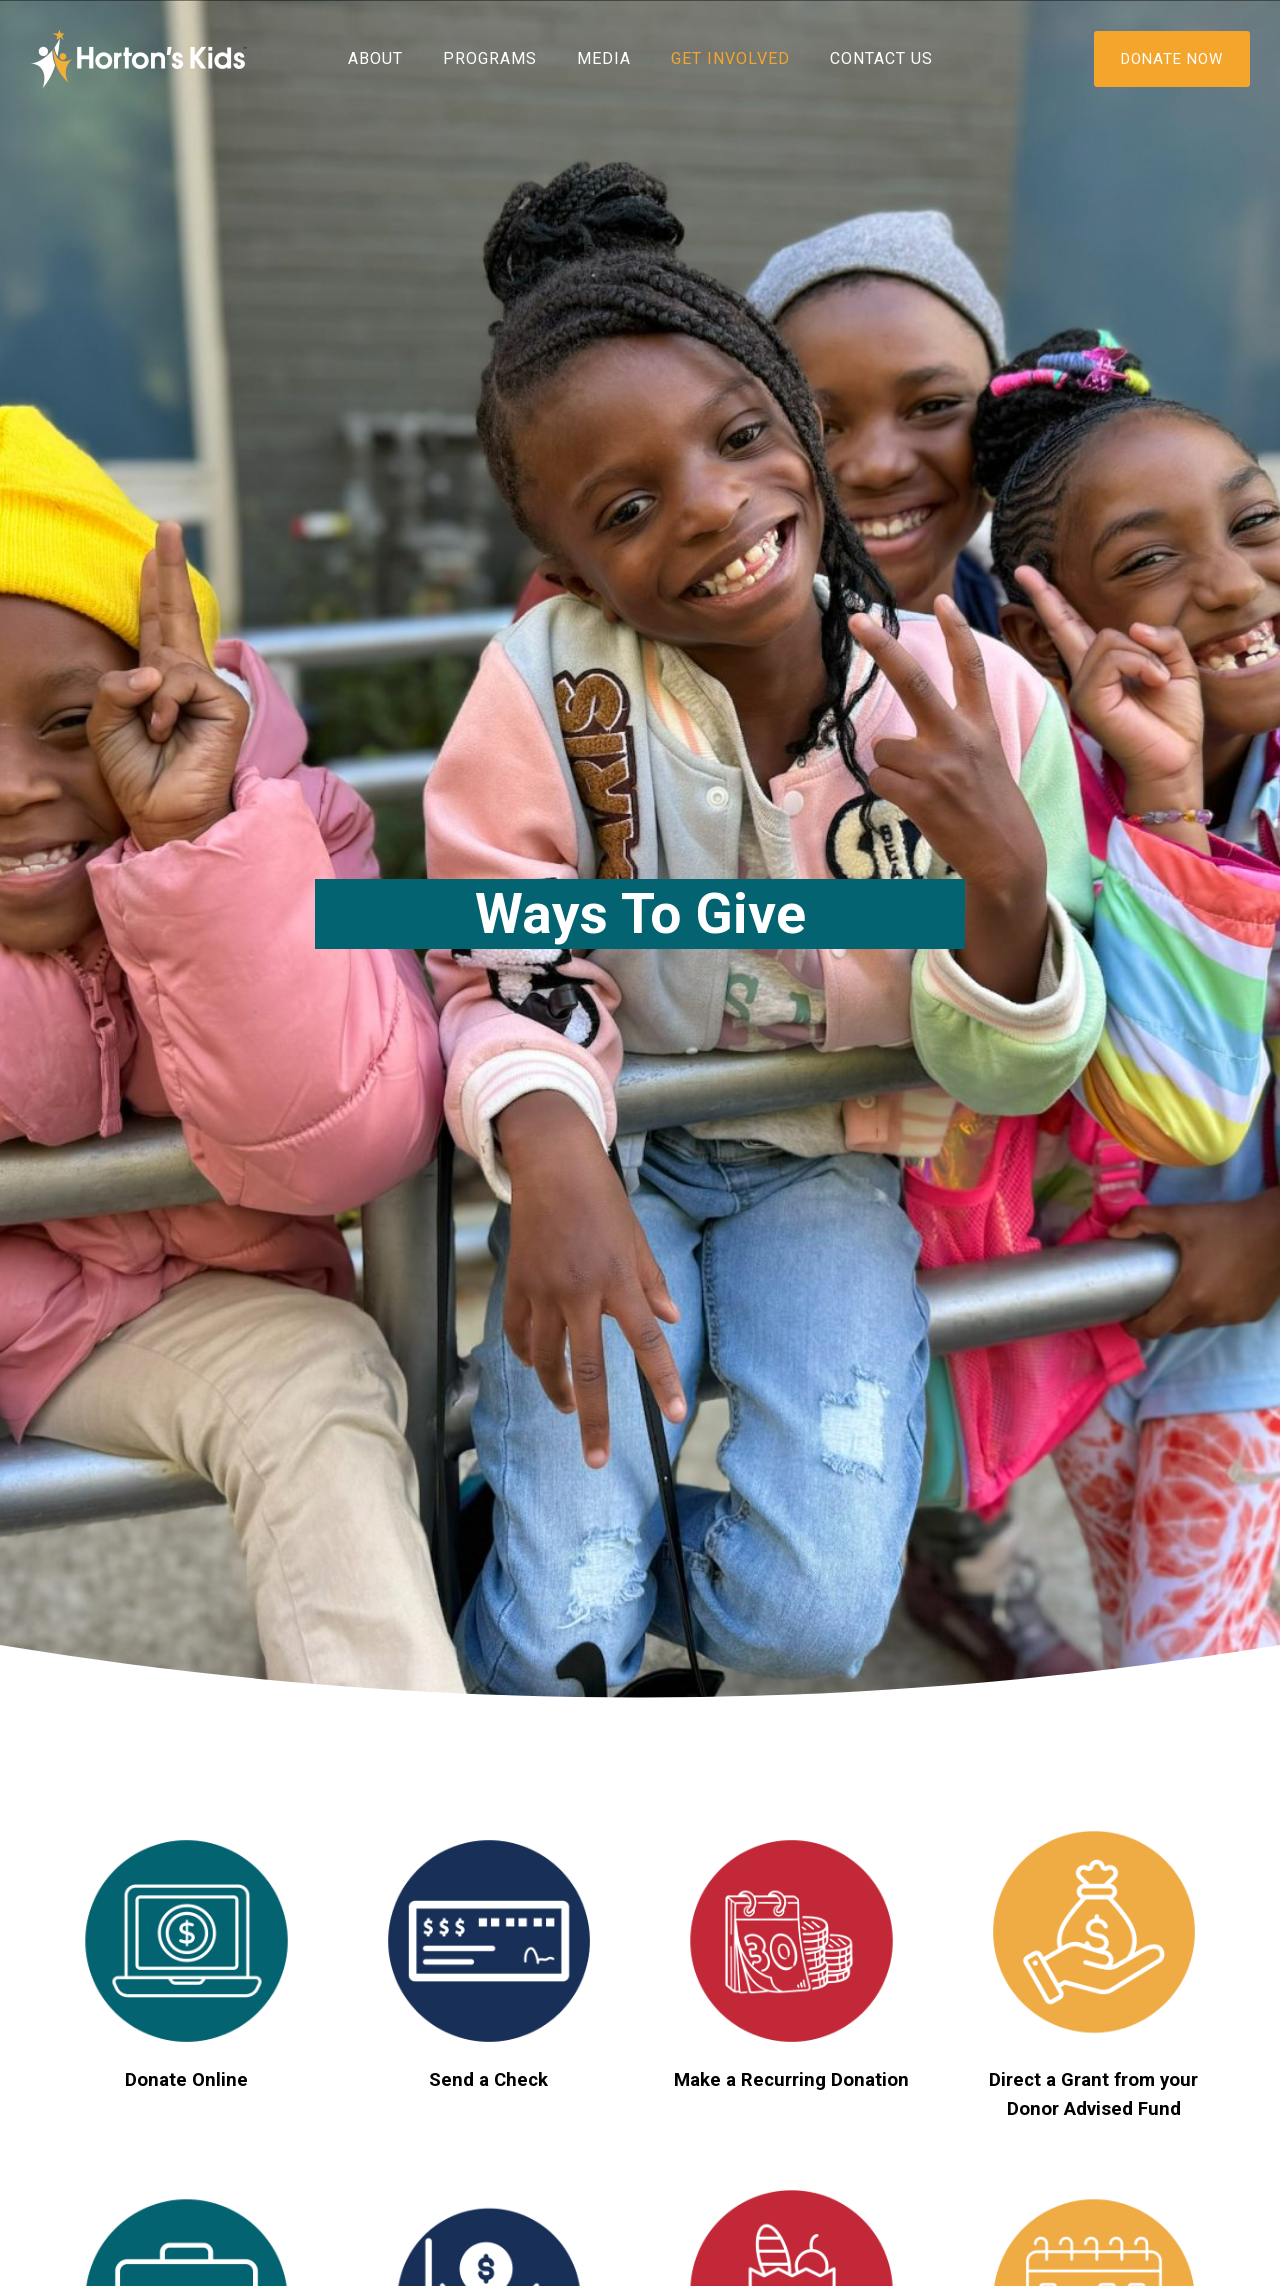 Image resolution: width=1280 pixels, height=2286 pixels. I want to click on DONATE NOW [Donate], so click(1172, 59).